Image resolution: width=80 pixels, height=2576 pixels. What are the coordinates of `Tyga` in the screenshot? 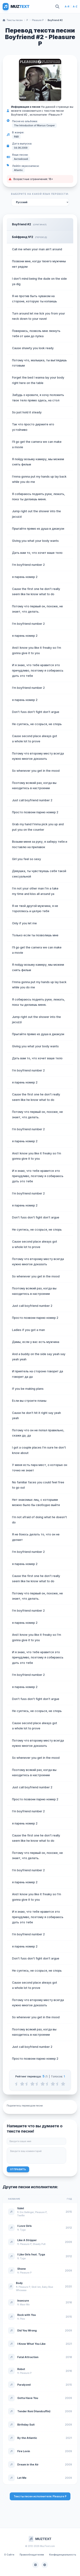 It's located at (23, 2229).